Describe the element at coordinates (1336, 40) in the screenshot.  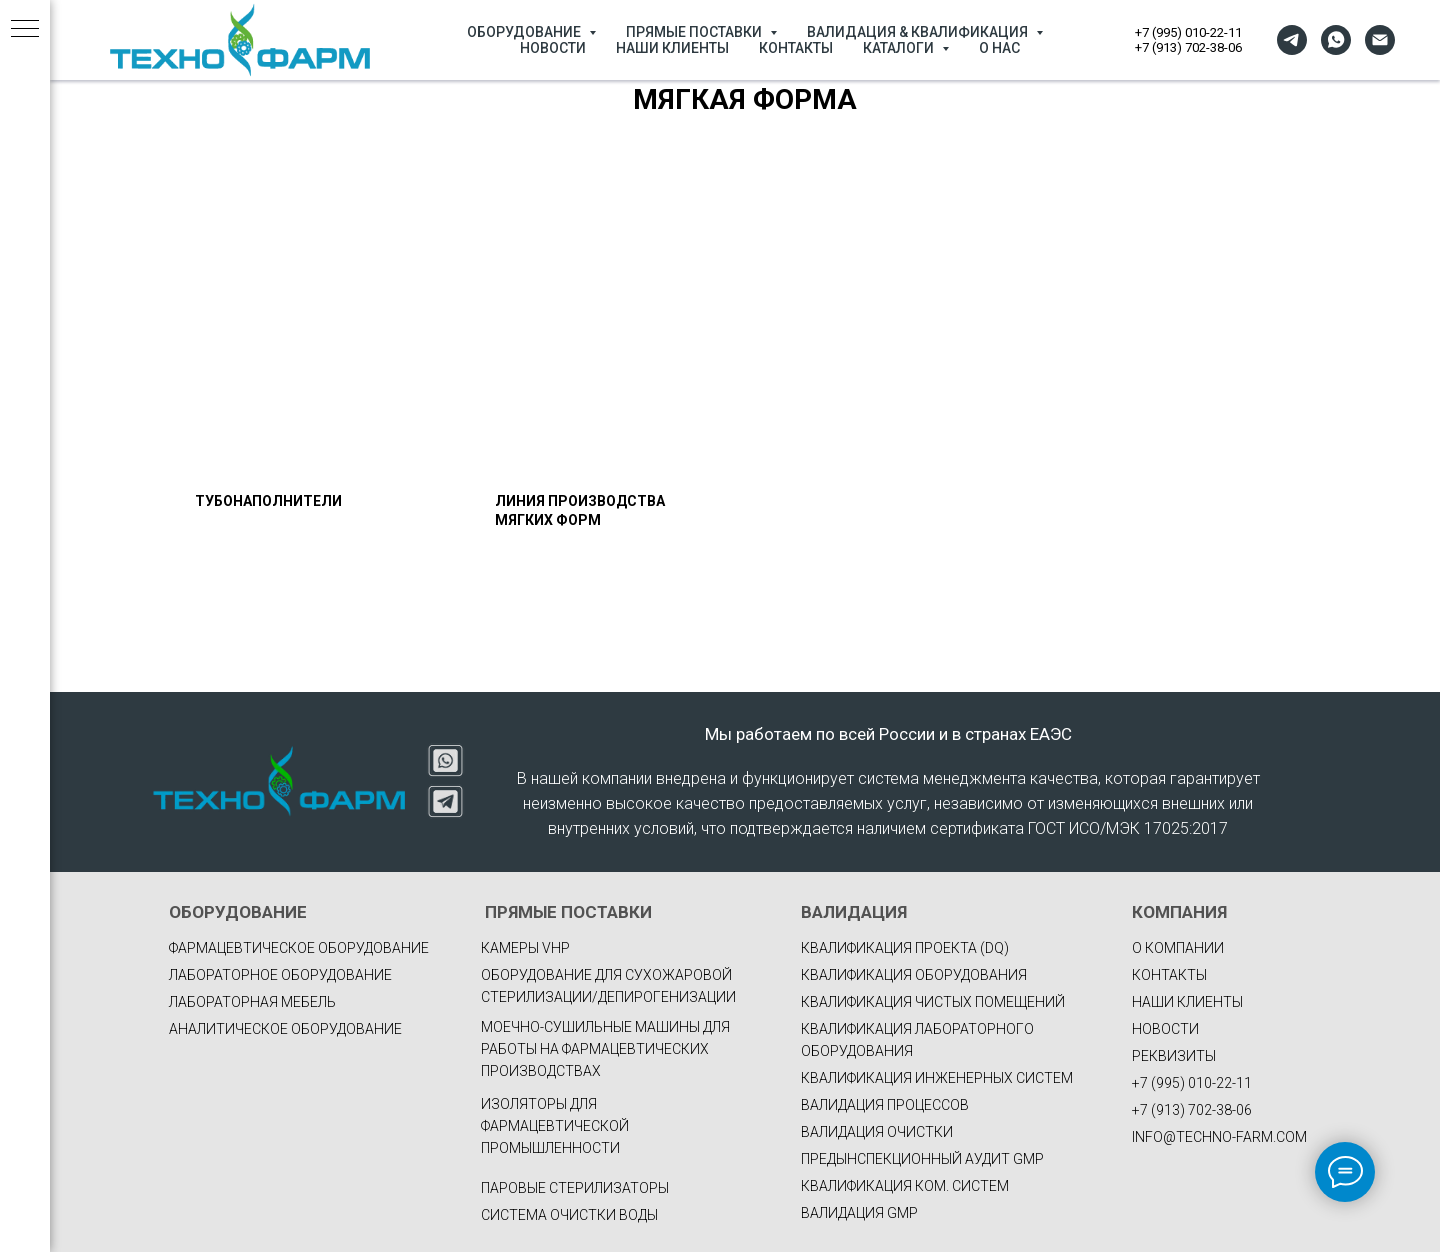
I see `[whatsapp]` at that location.